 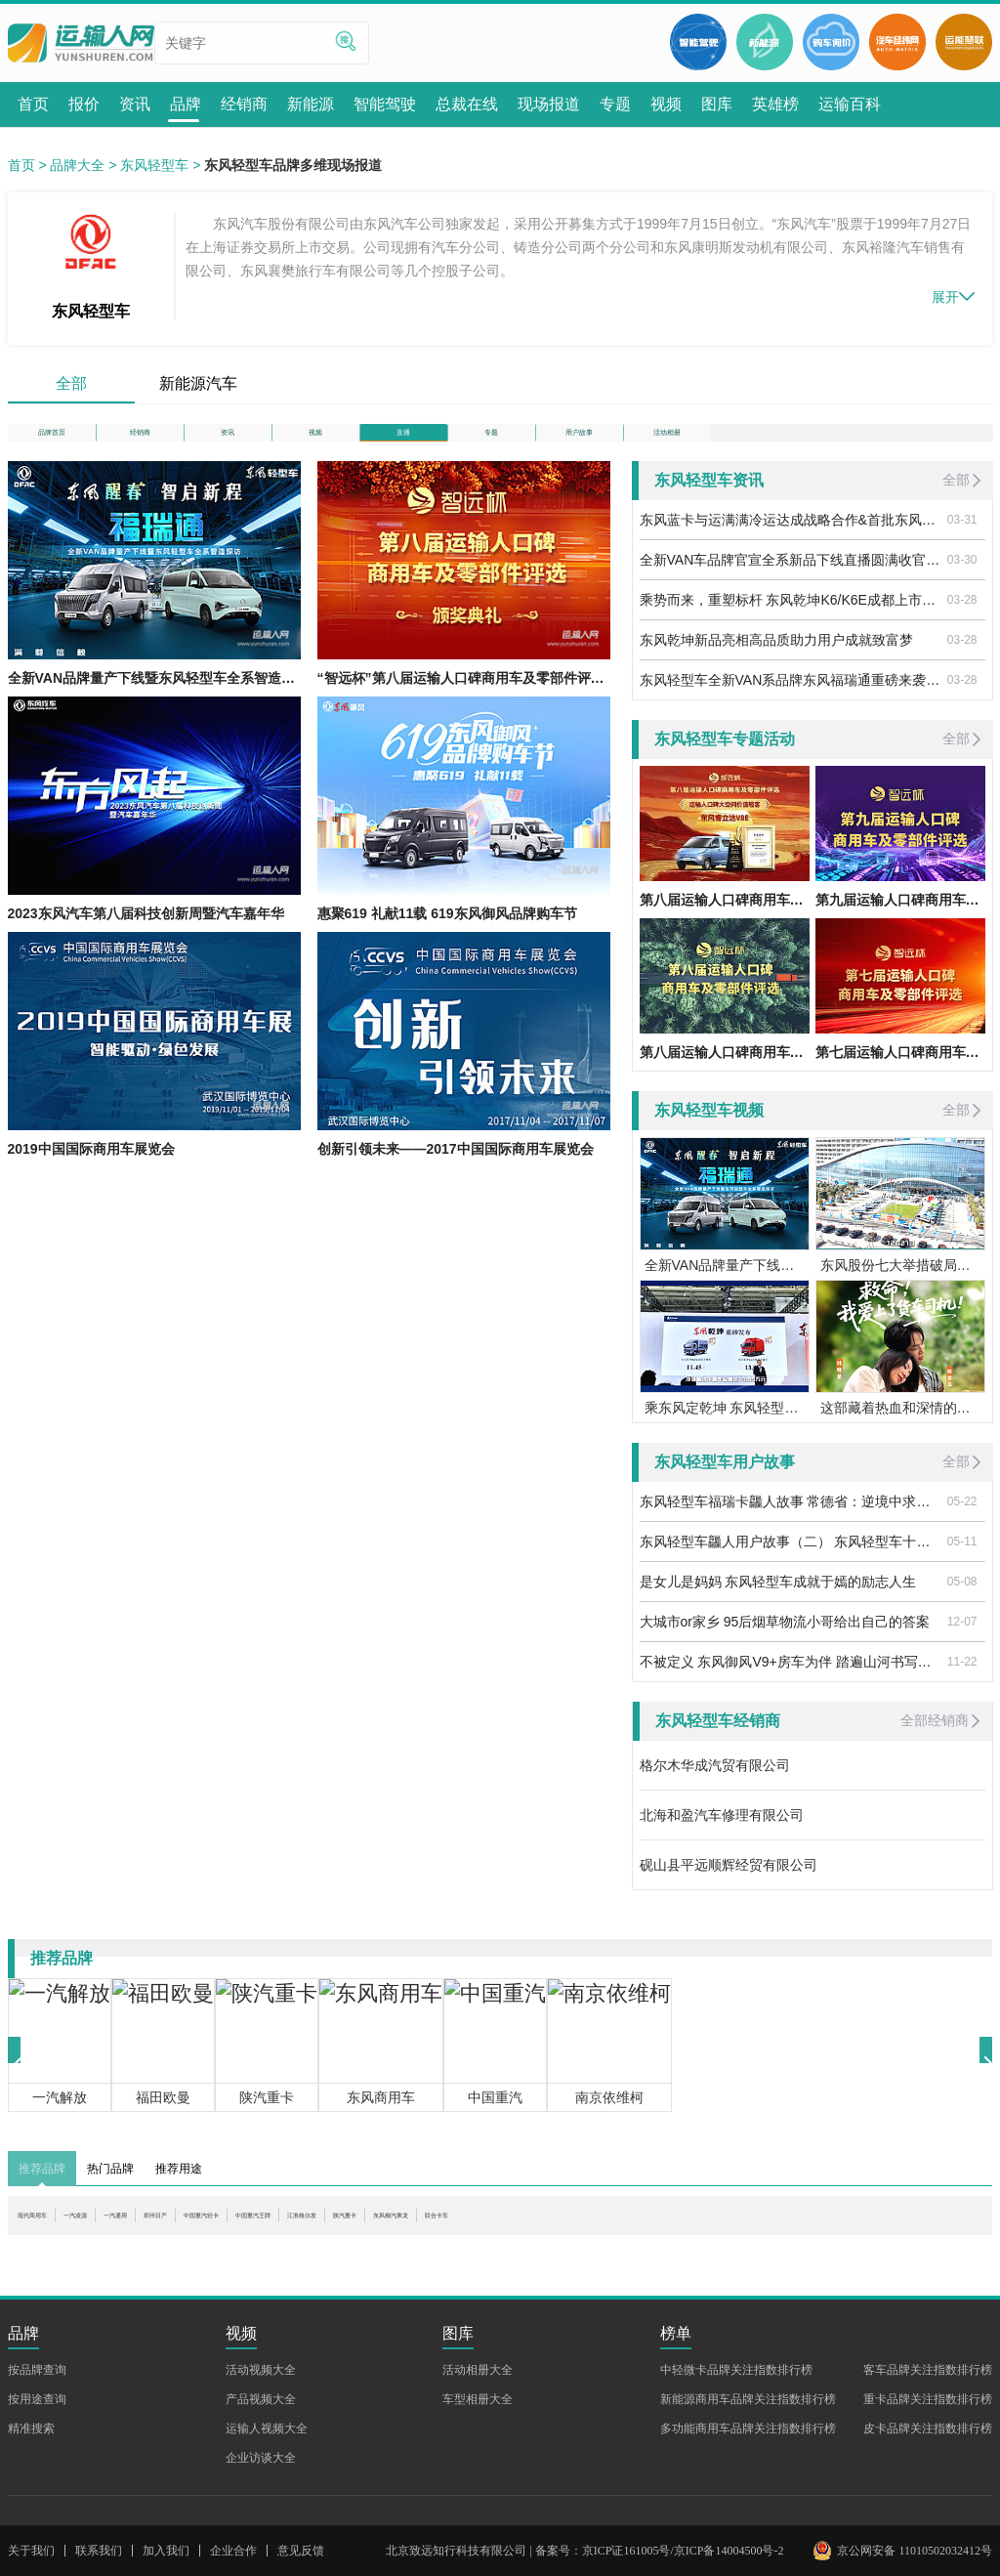 I want to click on 05-08, so click(x=962, y=1603).